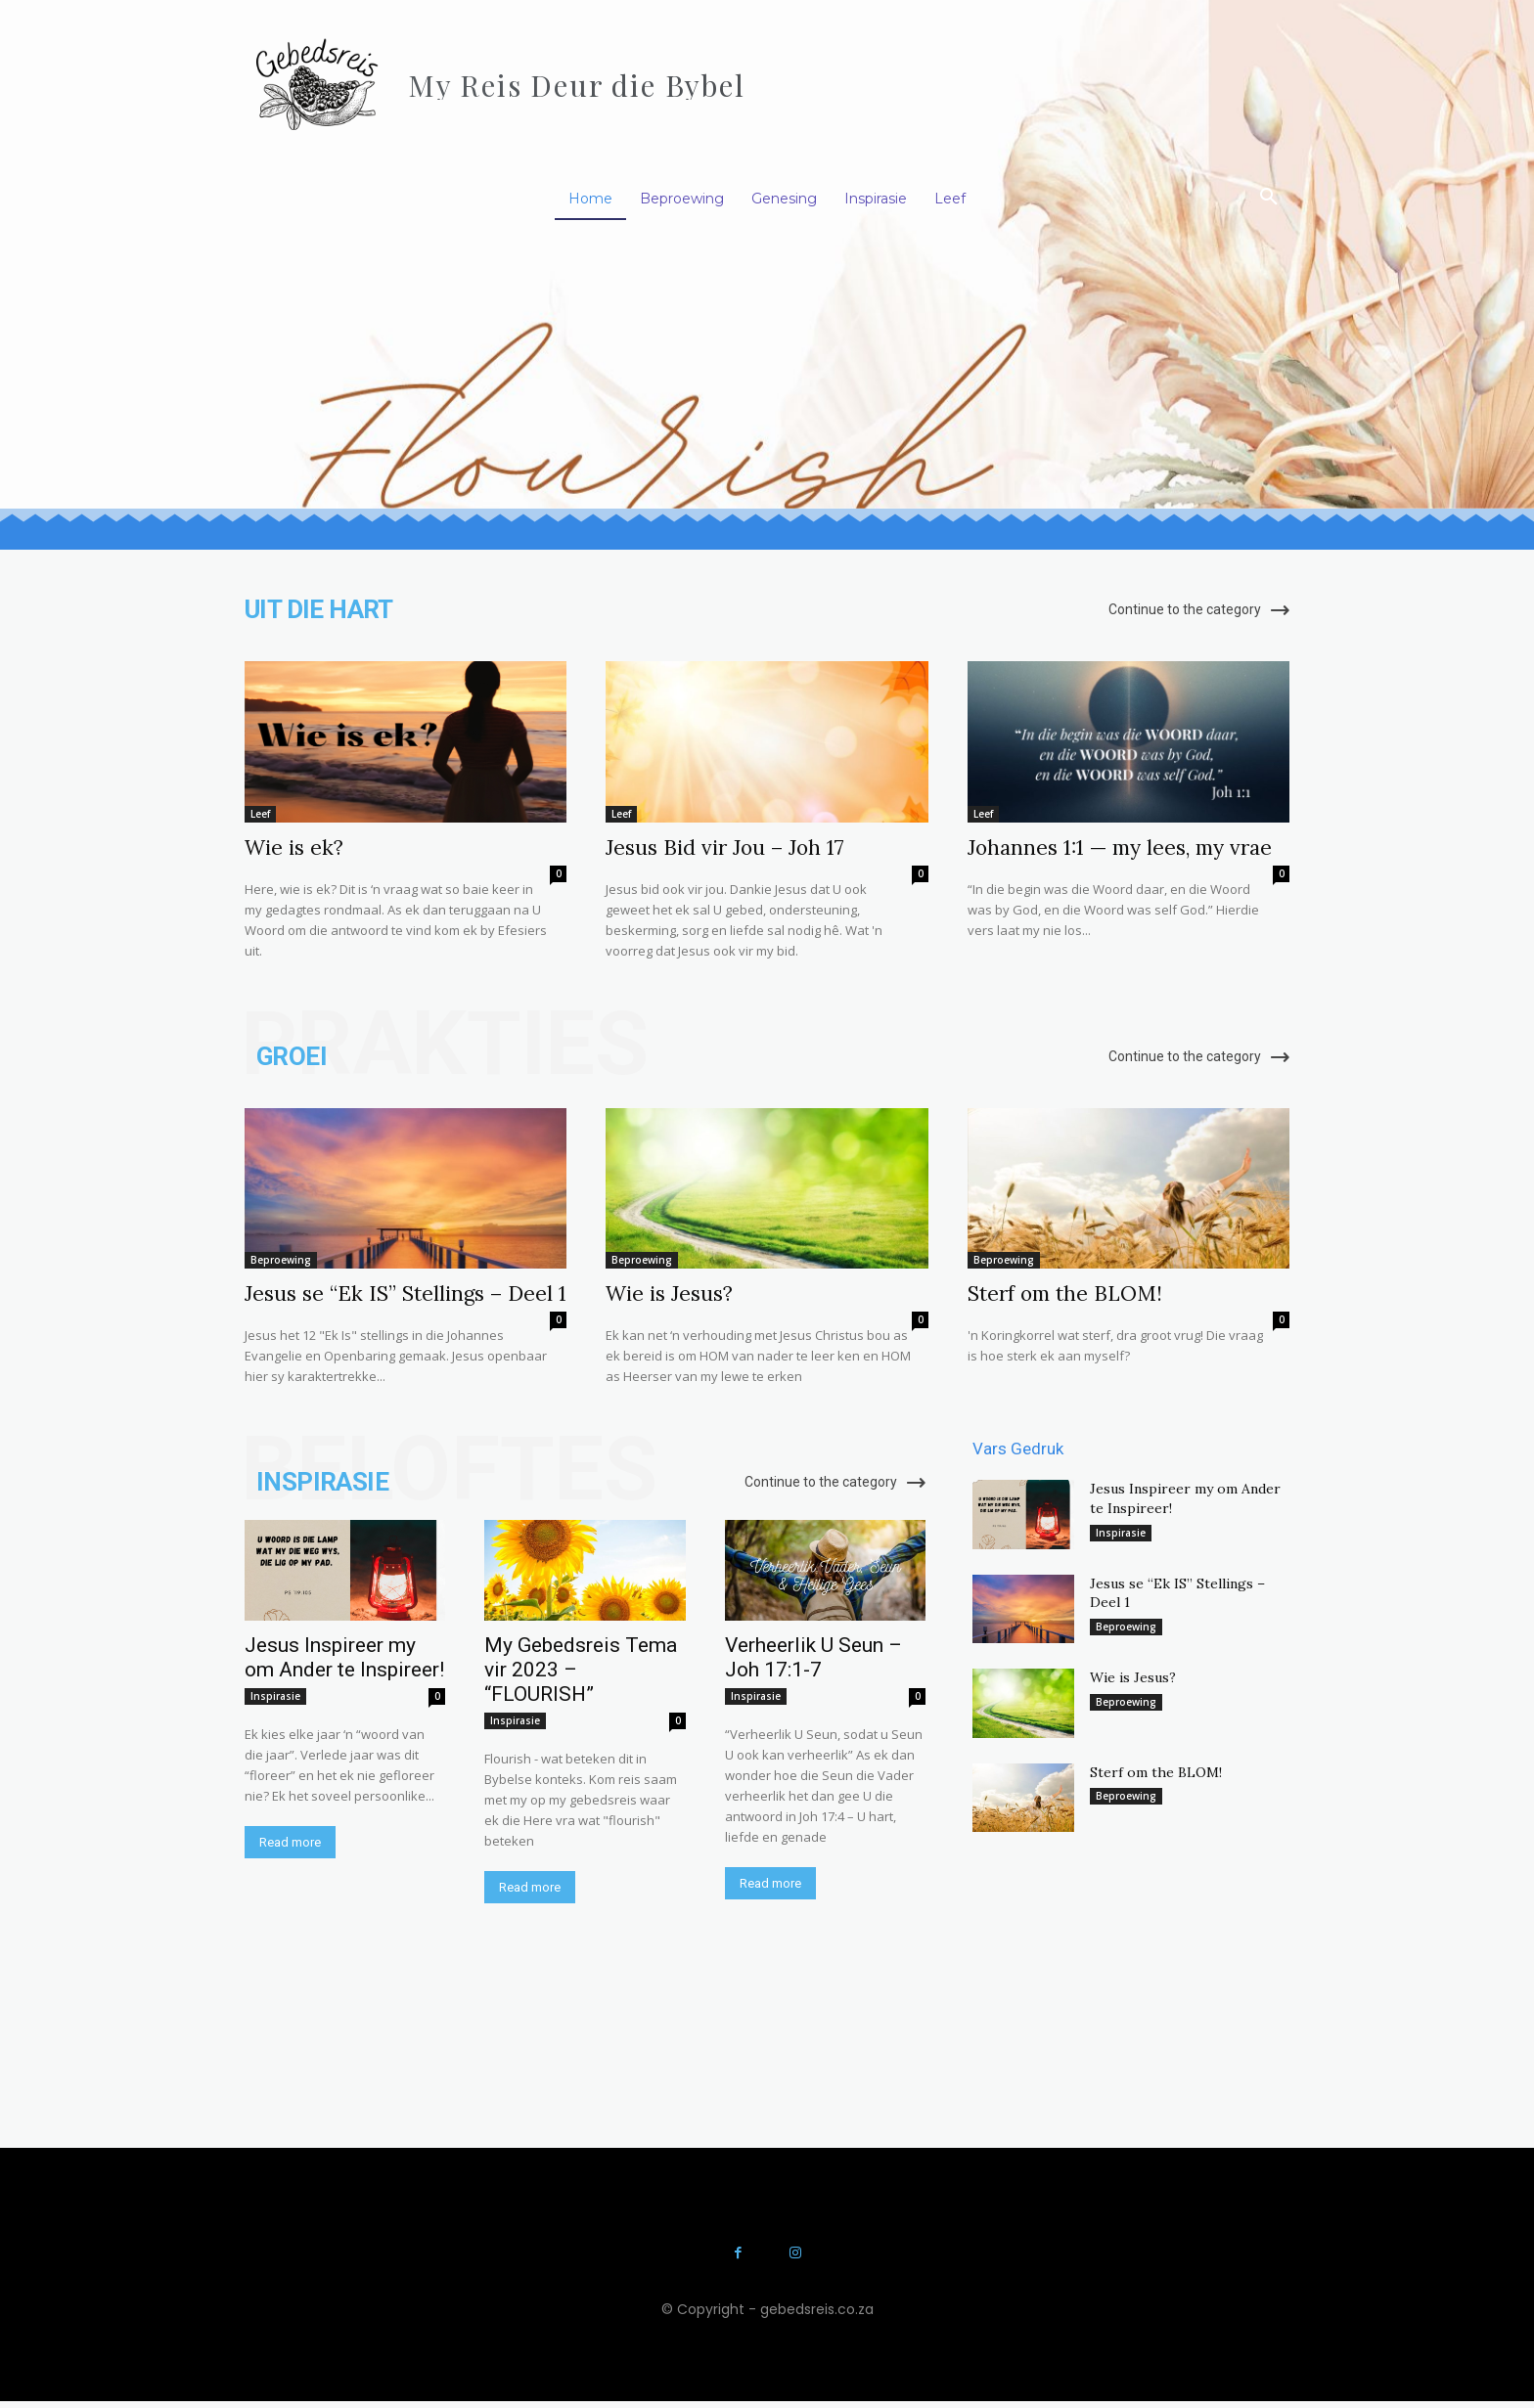 Image resolution: width=1534 pixels, height=2408 pixels. Describe the element at coordinates (260, 814) in the screenshot. I see `Leef` at that location.